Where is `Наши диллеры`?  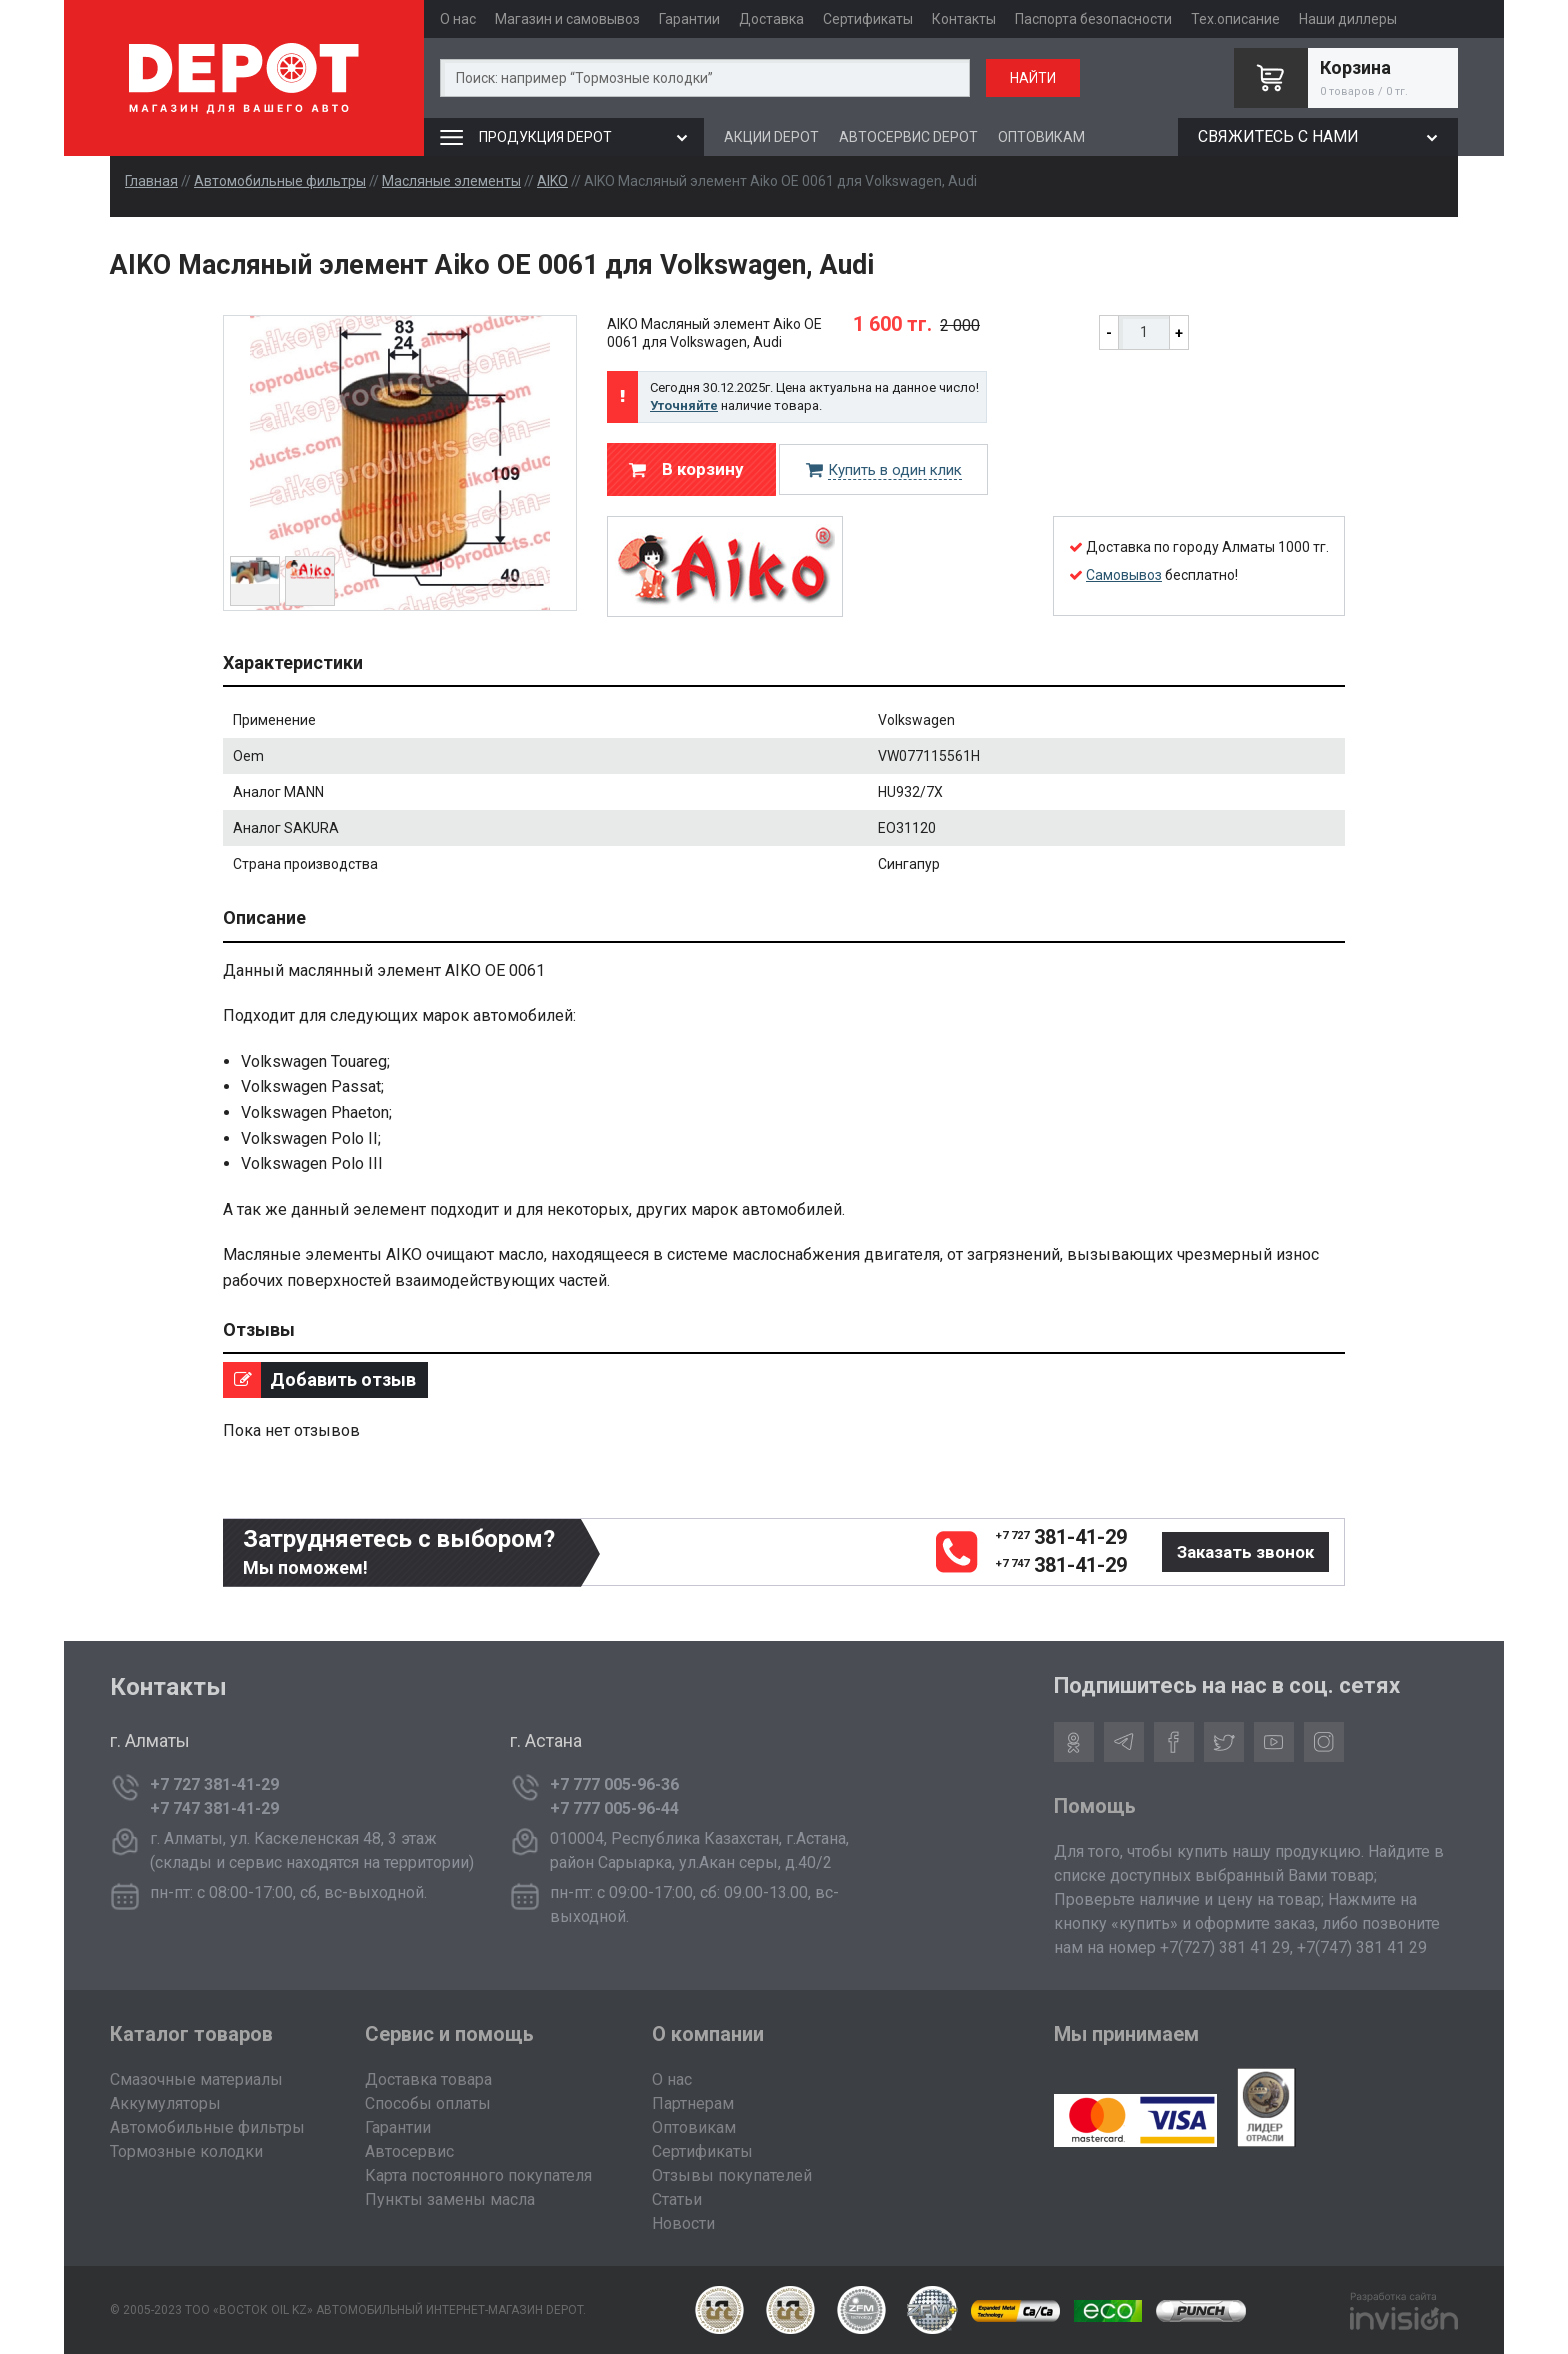 Наши диллеры is located at coordinates (1348, 19).